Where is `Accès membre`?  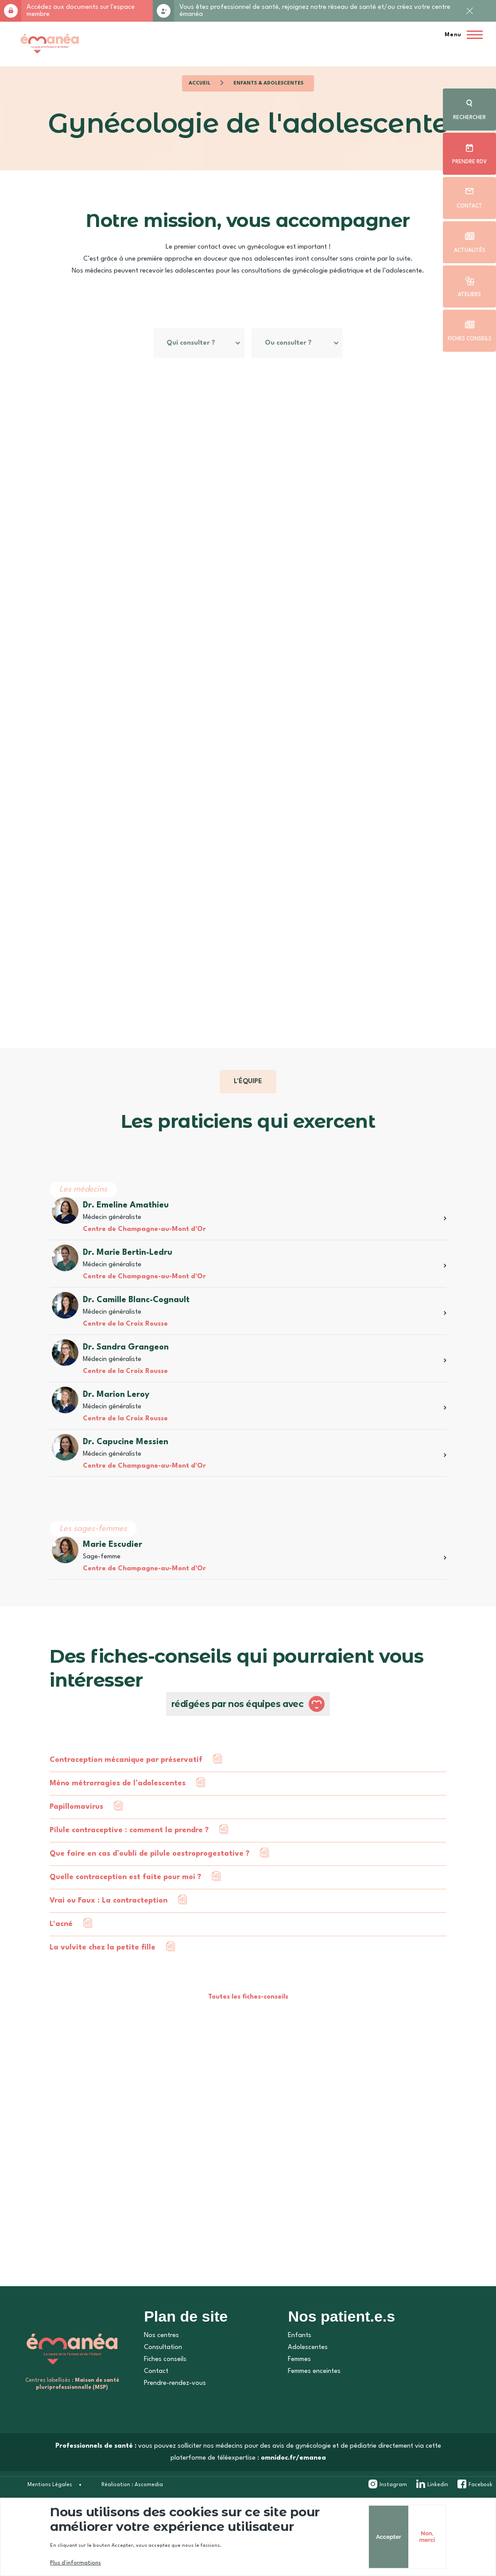
Accès membre is located at coordinates (10, 11).